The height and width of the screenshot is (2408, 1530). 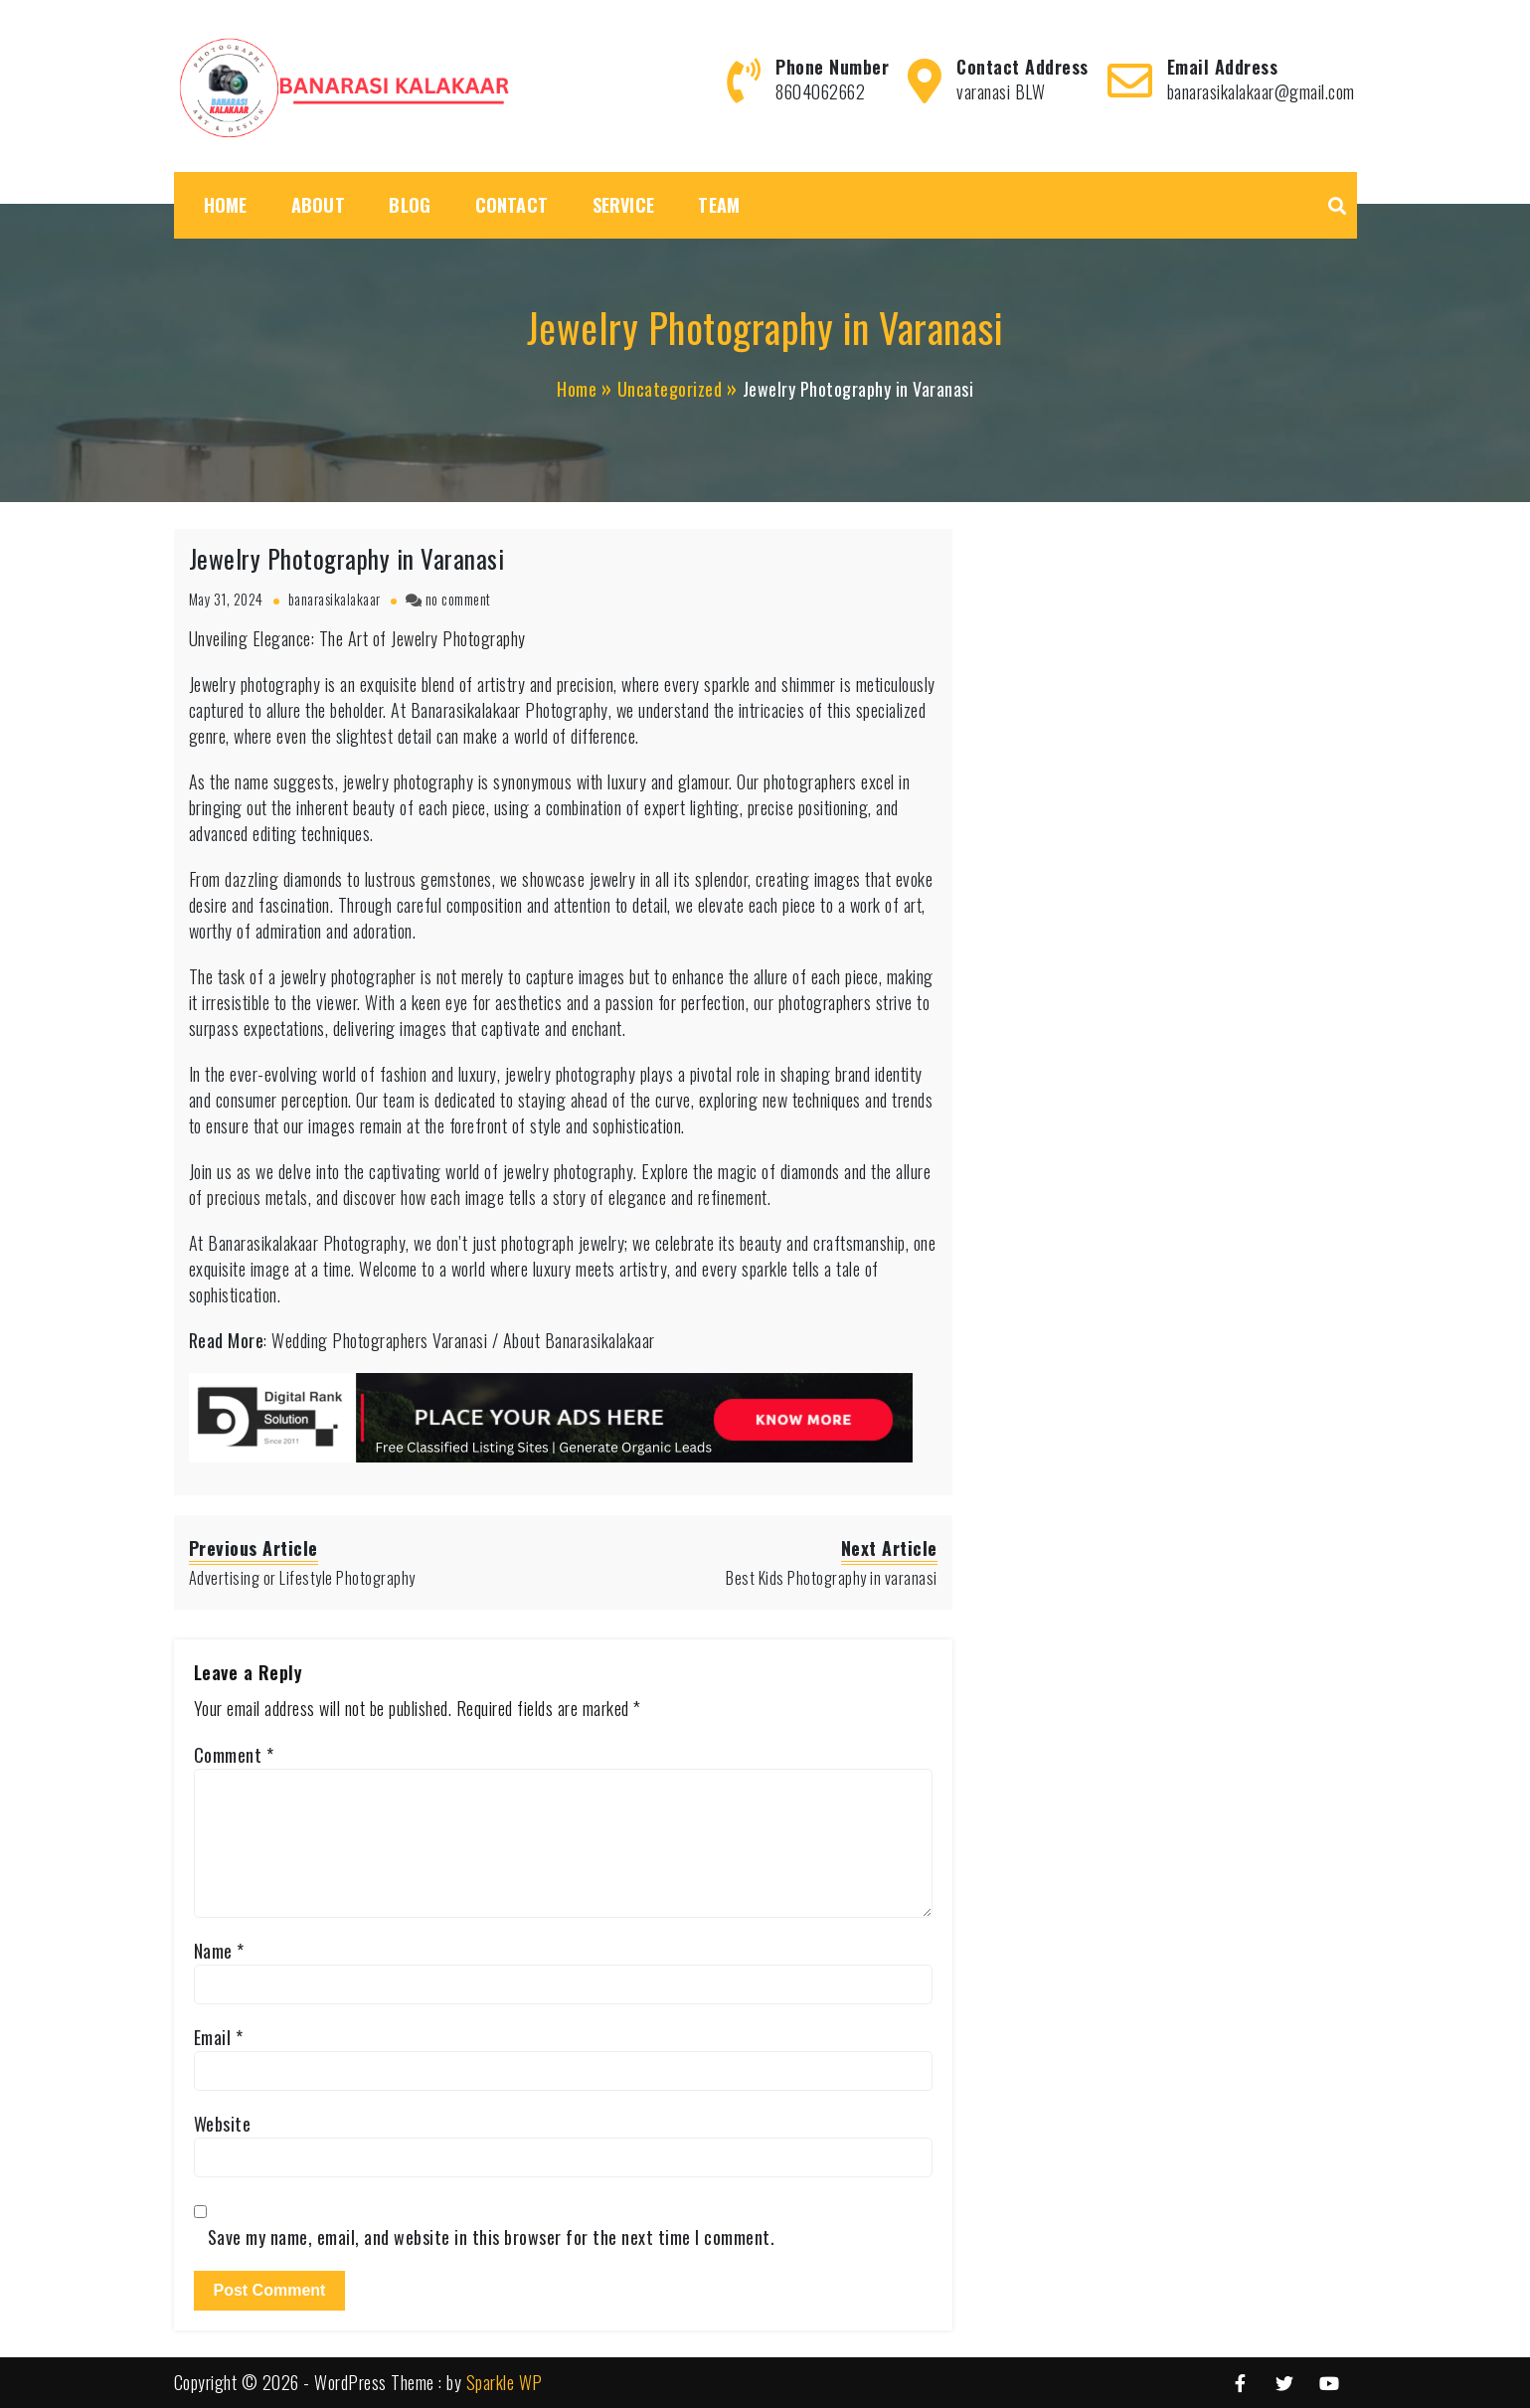 What do you see at coordinates (458, 599) in the screenshot?
I see `no comment` at bounding box center [458, 599].